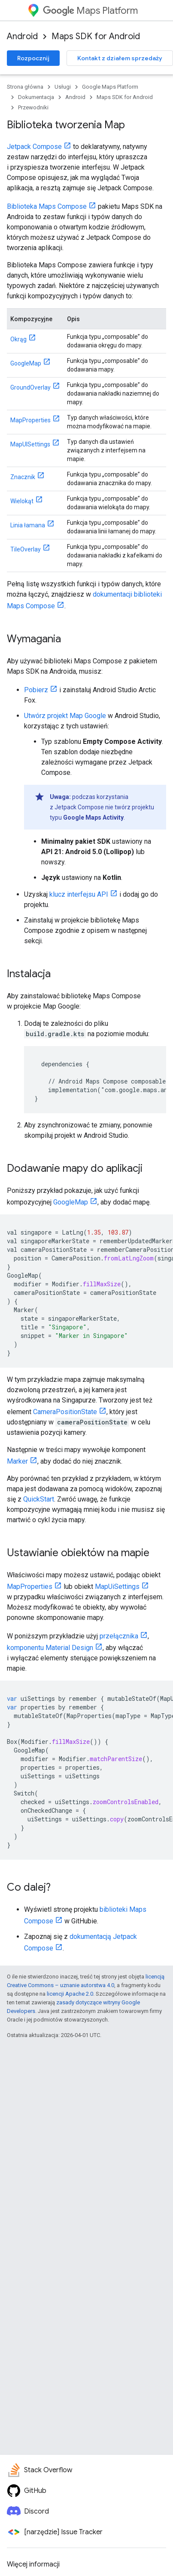 Image resolution: width=173 pixels, height=2576 pixels. What do you see at coordinates (47, 206) in the screenshot?
I see `Biblioteka Maps Compose` at bounding box center [47, 206].